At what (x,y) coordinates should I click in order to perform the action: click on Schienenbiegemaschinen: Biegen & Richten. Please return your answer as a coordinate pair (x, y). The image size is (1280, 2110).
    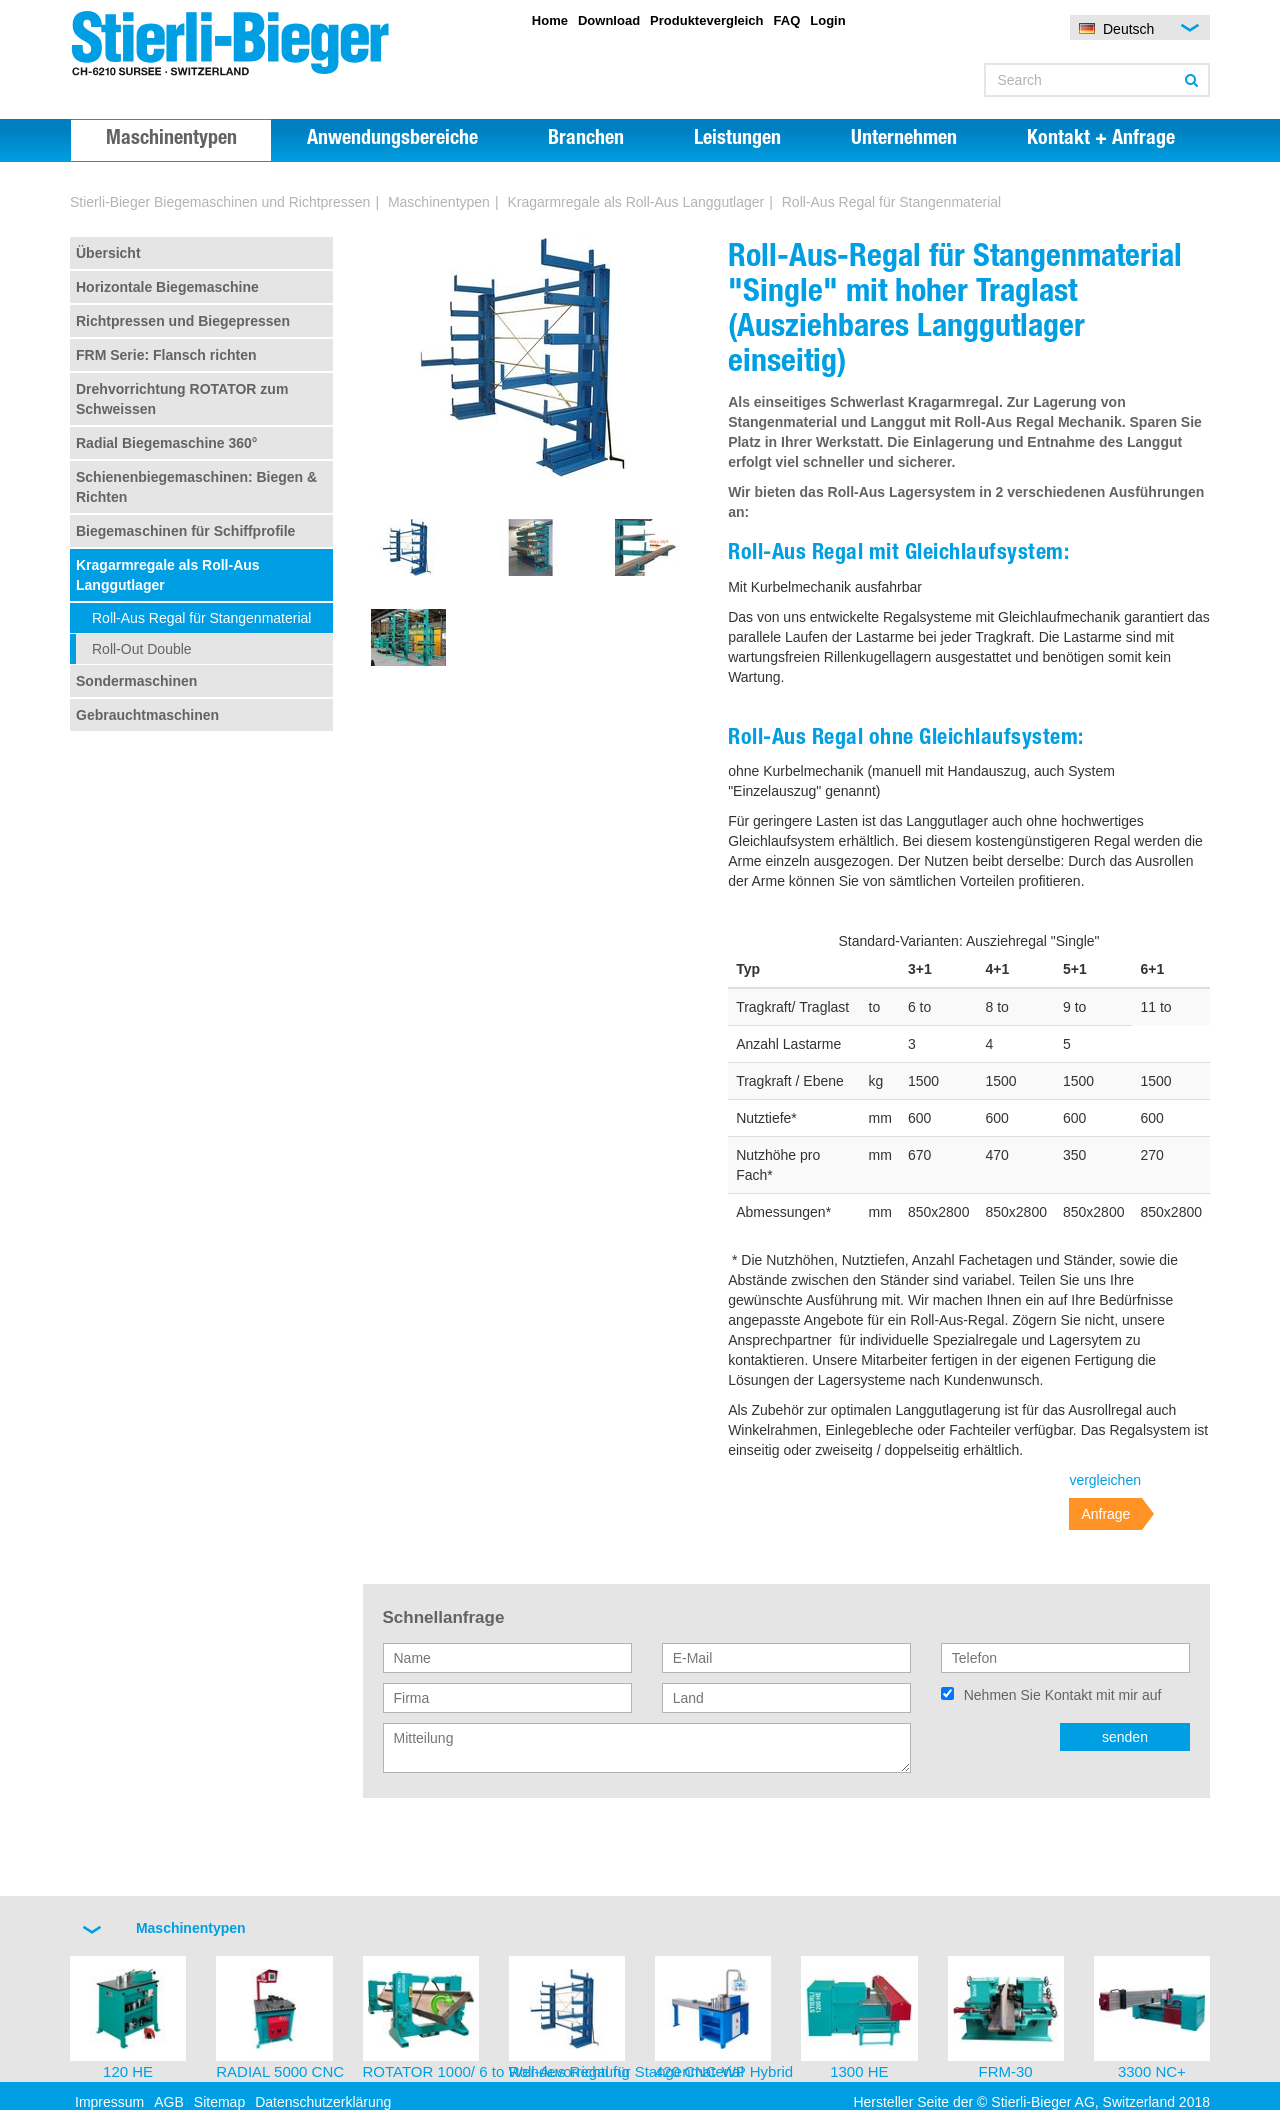
    Looking at the image, I should click on (196, 487).